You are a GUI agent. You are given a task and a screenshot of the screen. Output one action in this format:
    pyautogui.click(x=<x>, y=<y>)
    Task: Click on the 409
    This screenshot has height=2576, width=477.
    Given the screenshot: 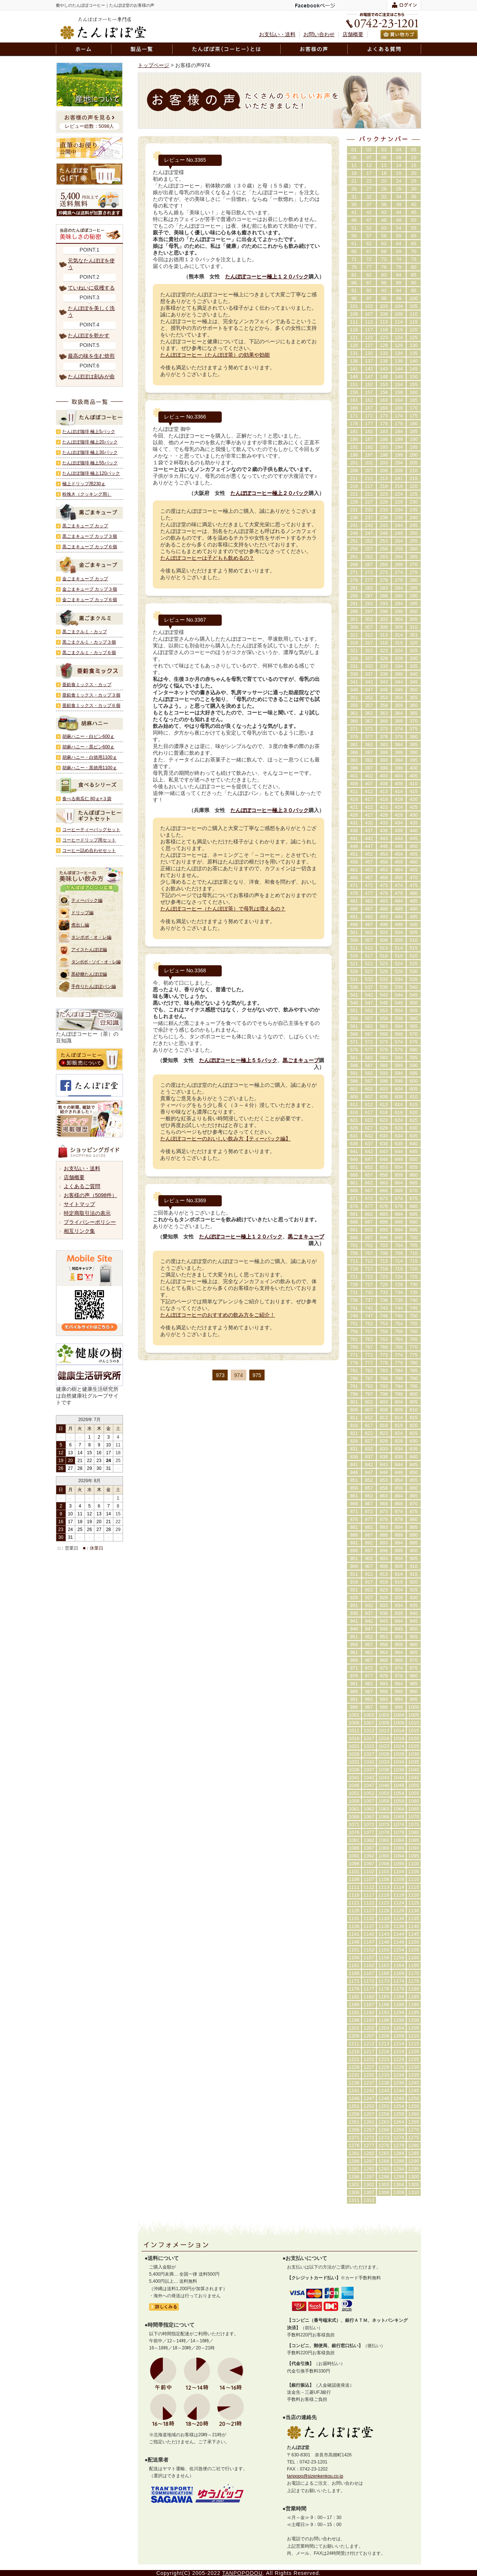 What is the action you would take?
    pyautogui.click(x=399, y=783)
    